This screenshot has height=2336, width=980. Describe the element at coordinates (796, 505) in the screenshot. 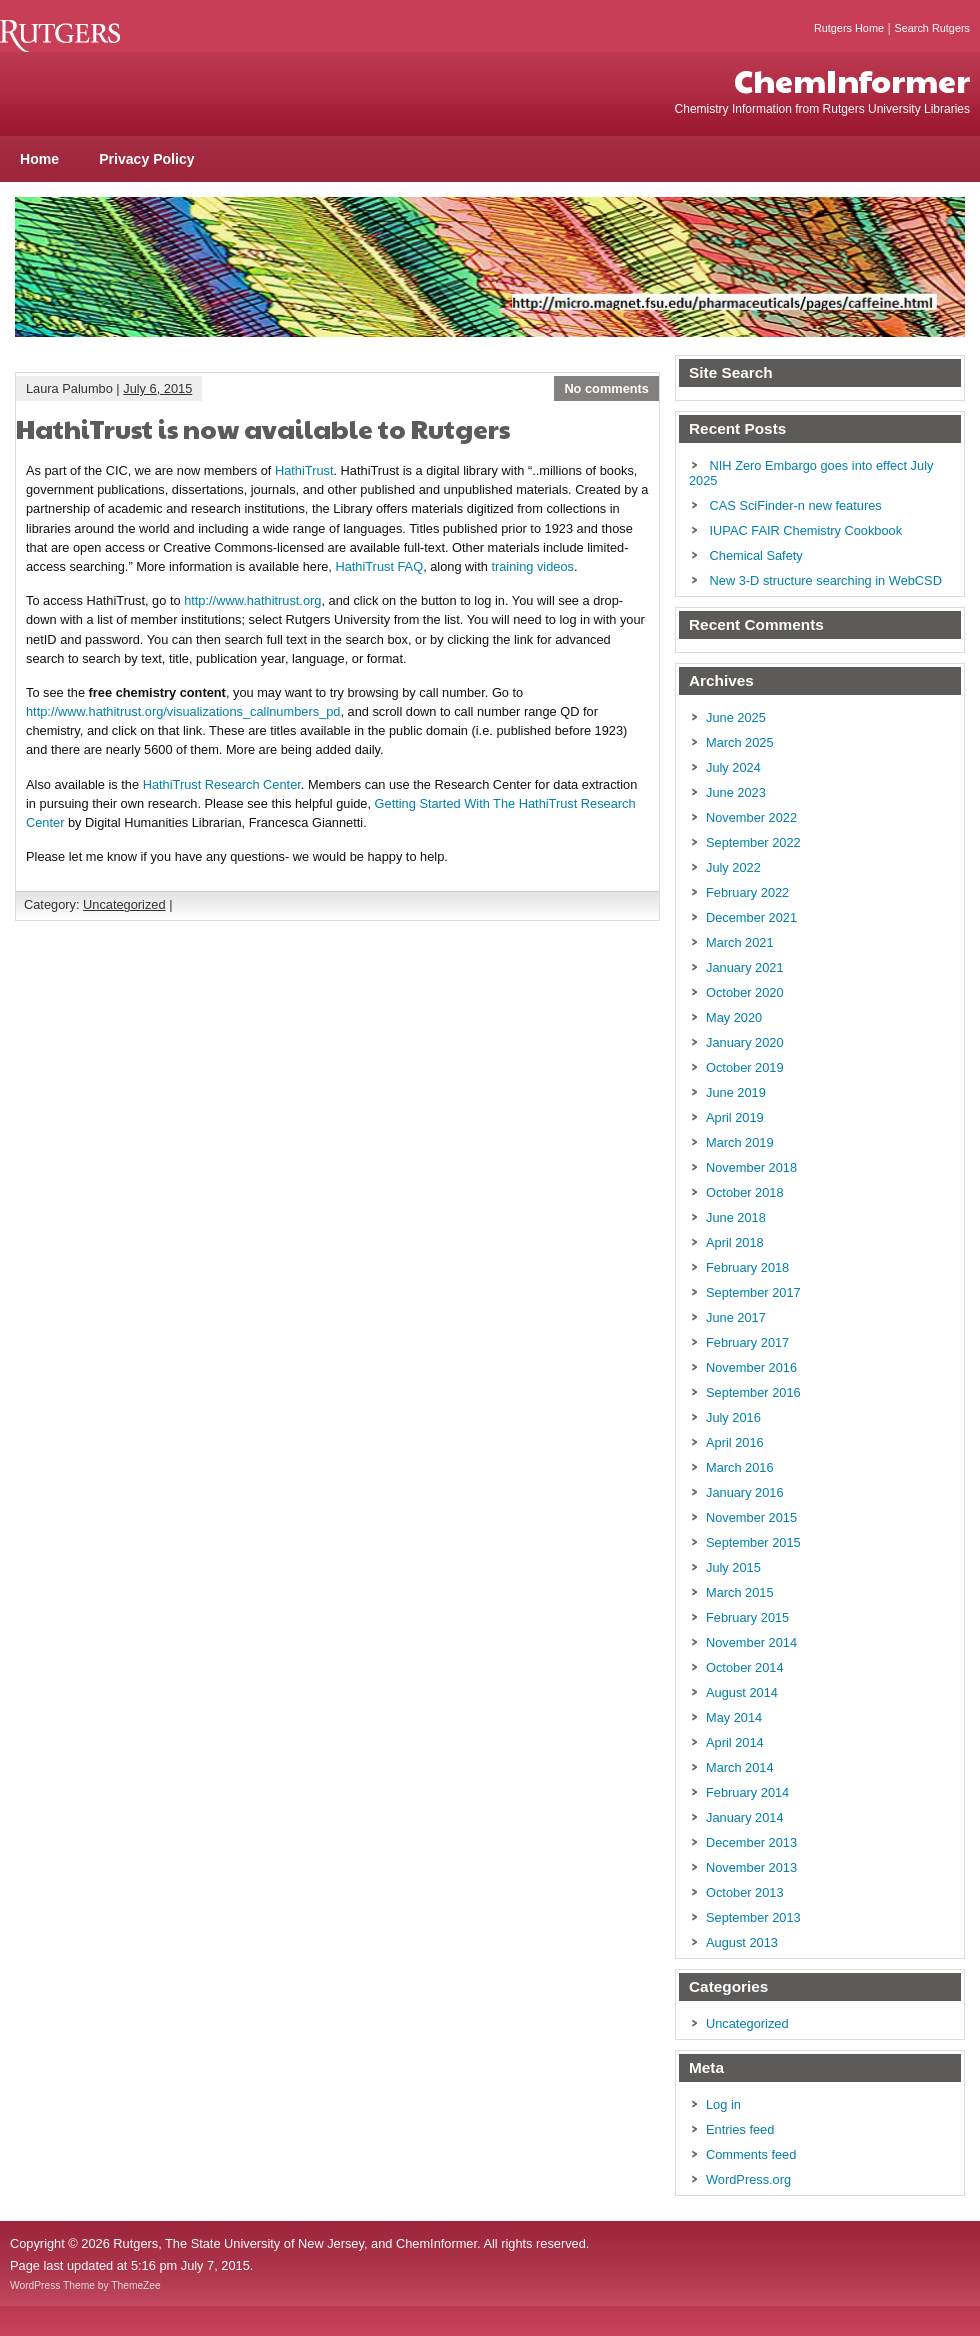

I see `CAS SciFinder-n new features` at that location.